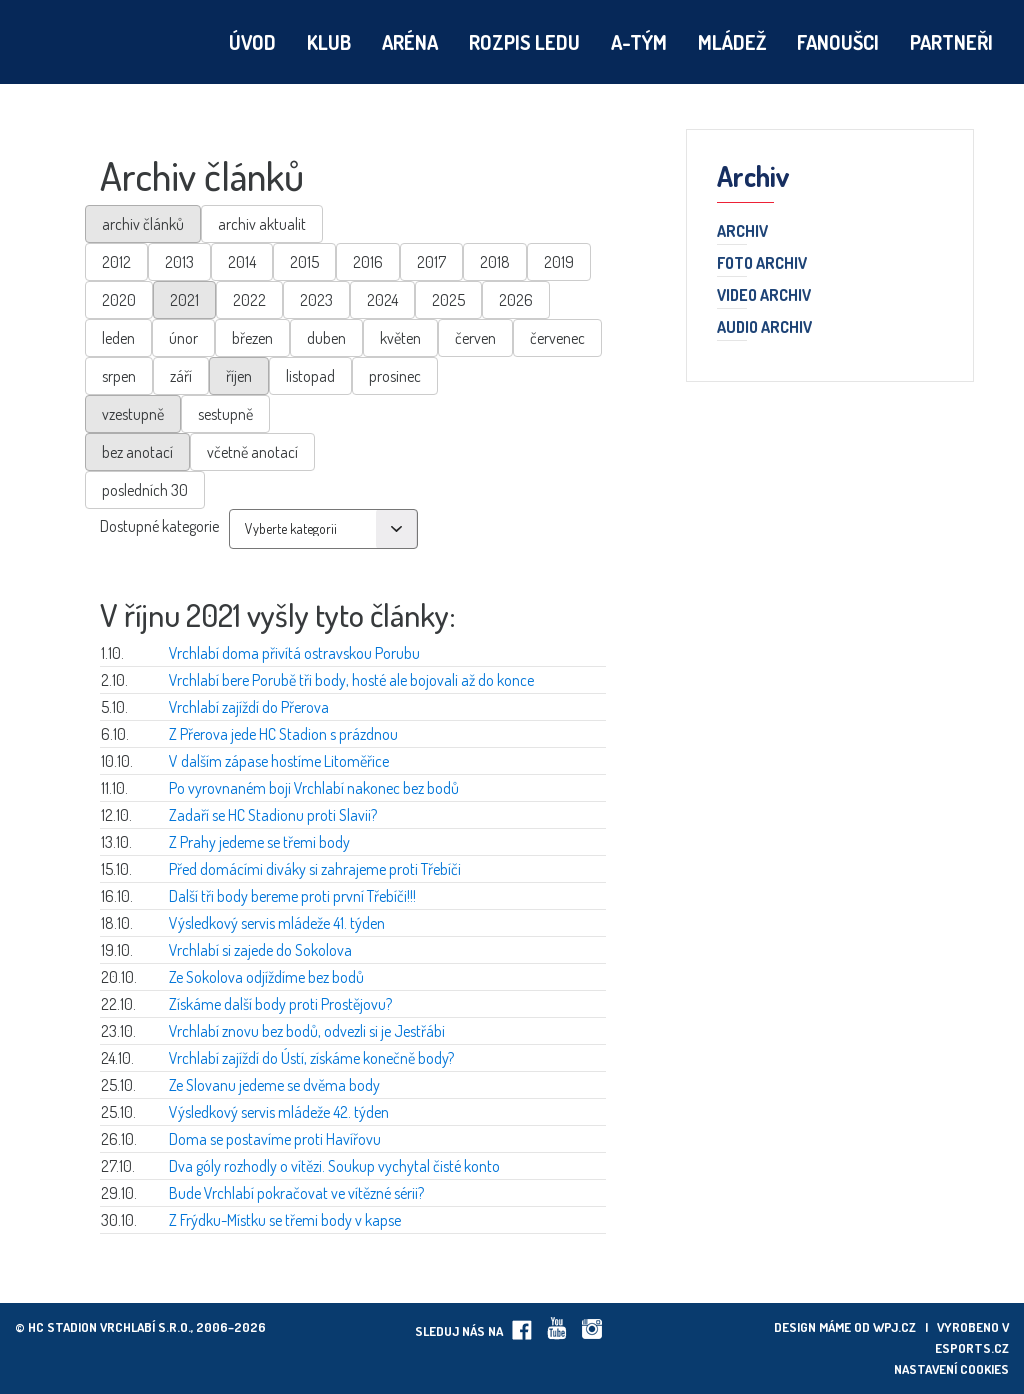 The height and width of the screenshot is (1394, 1024). I want to click on Výsledkový servis mládeže 41. týden, so click(277, 923).